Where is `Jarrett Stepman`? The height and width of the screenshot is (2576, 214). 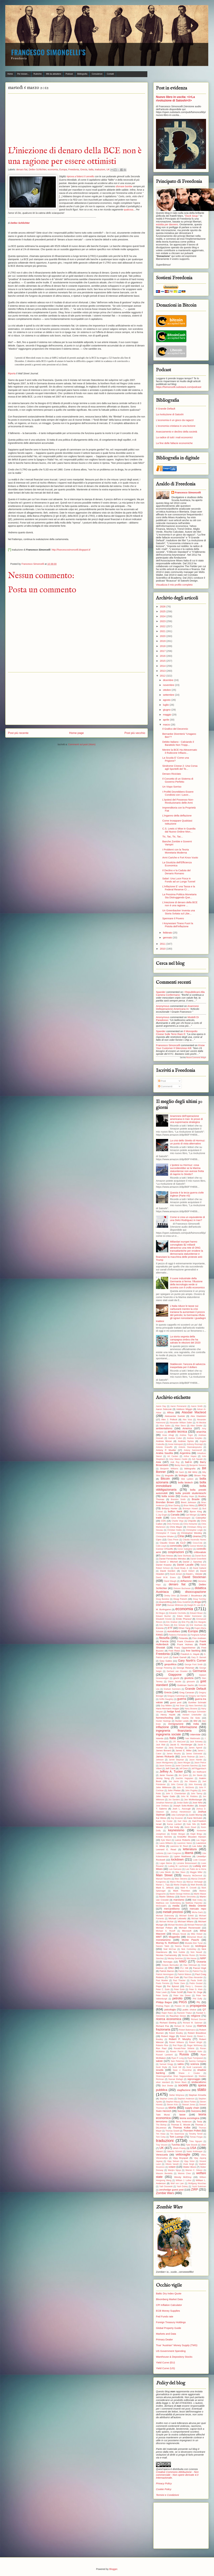 Jarrett Stepman is located at coordinates (176, 1760).